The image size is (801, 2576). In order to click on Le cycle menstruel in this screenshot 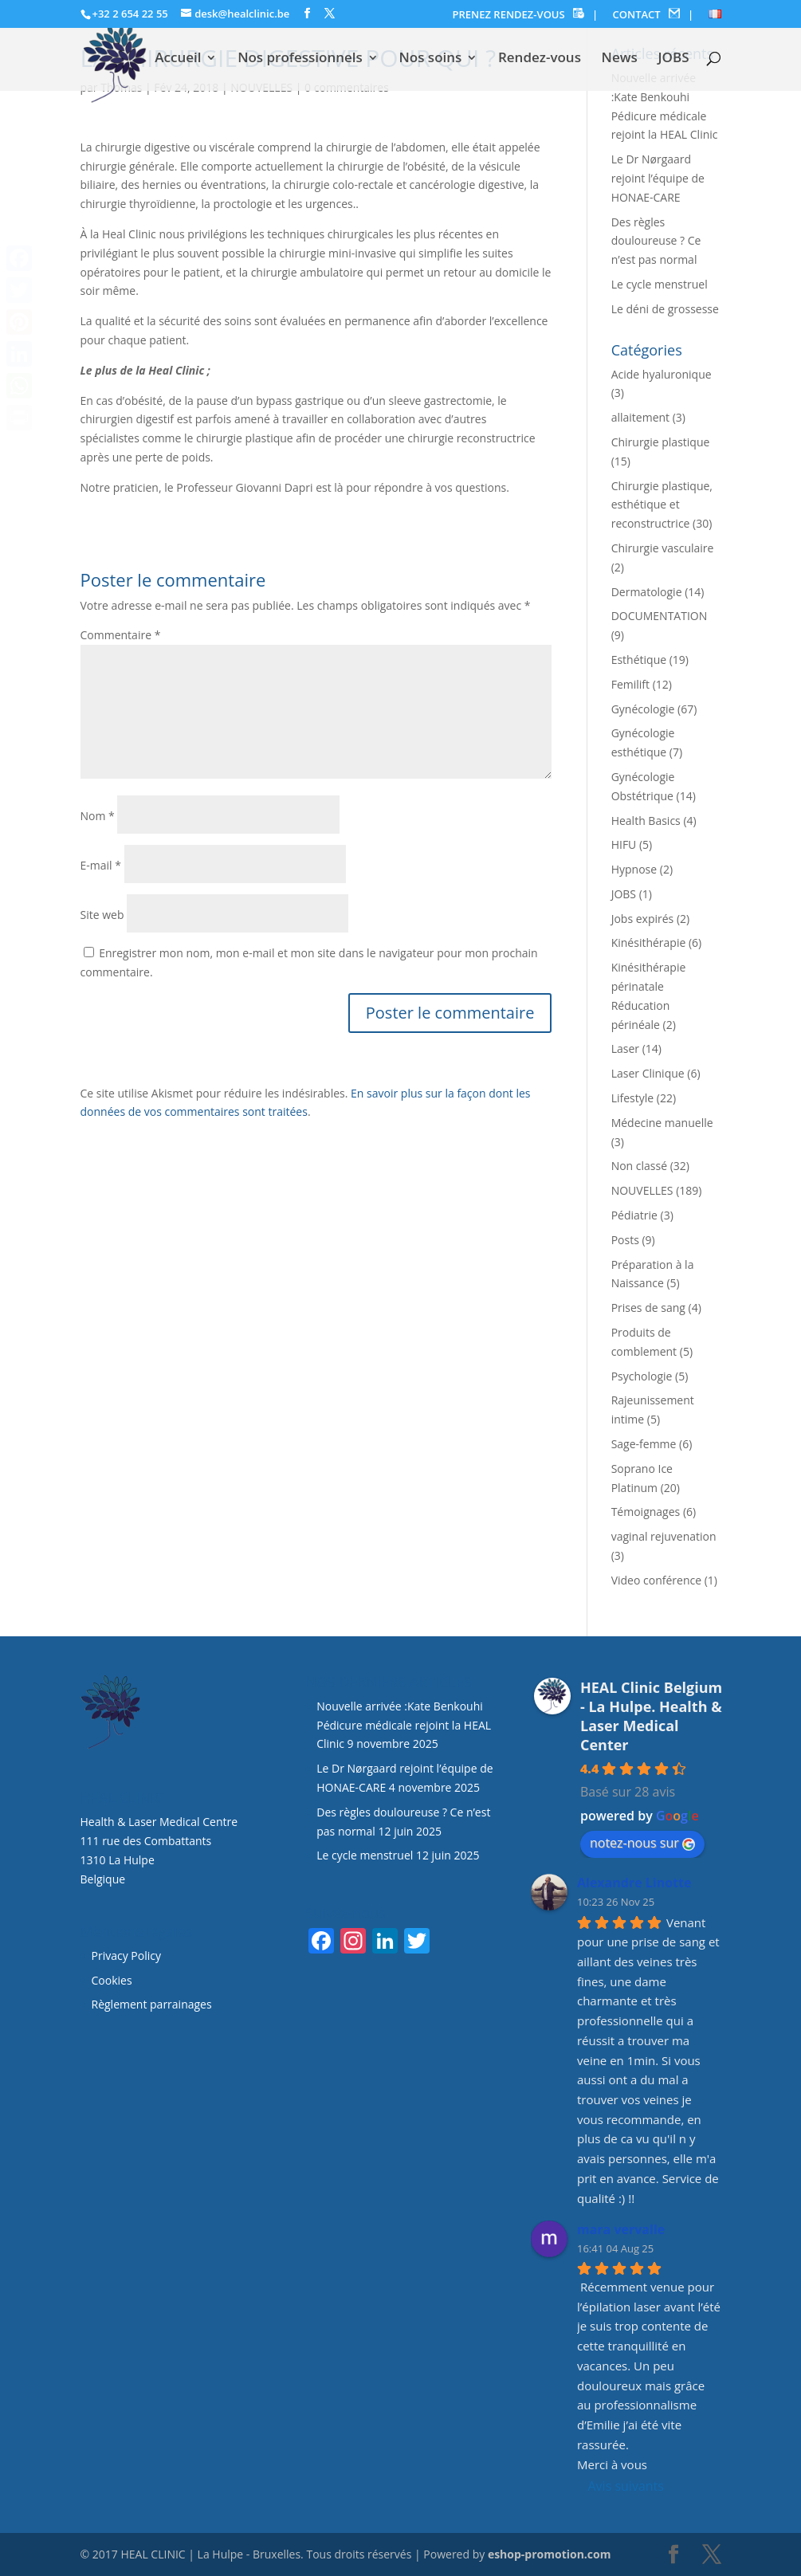, I will do `click(659, 284)`.